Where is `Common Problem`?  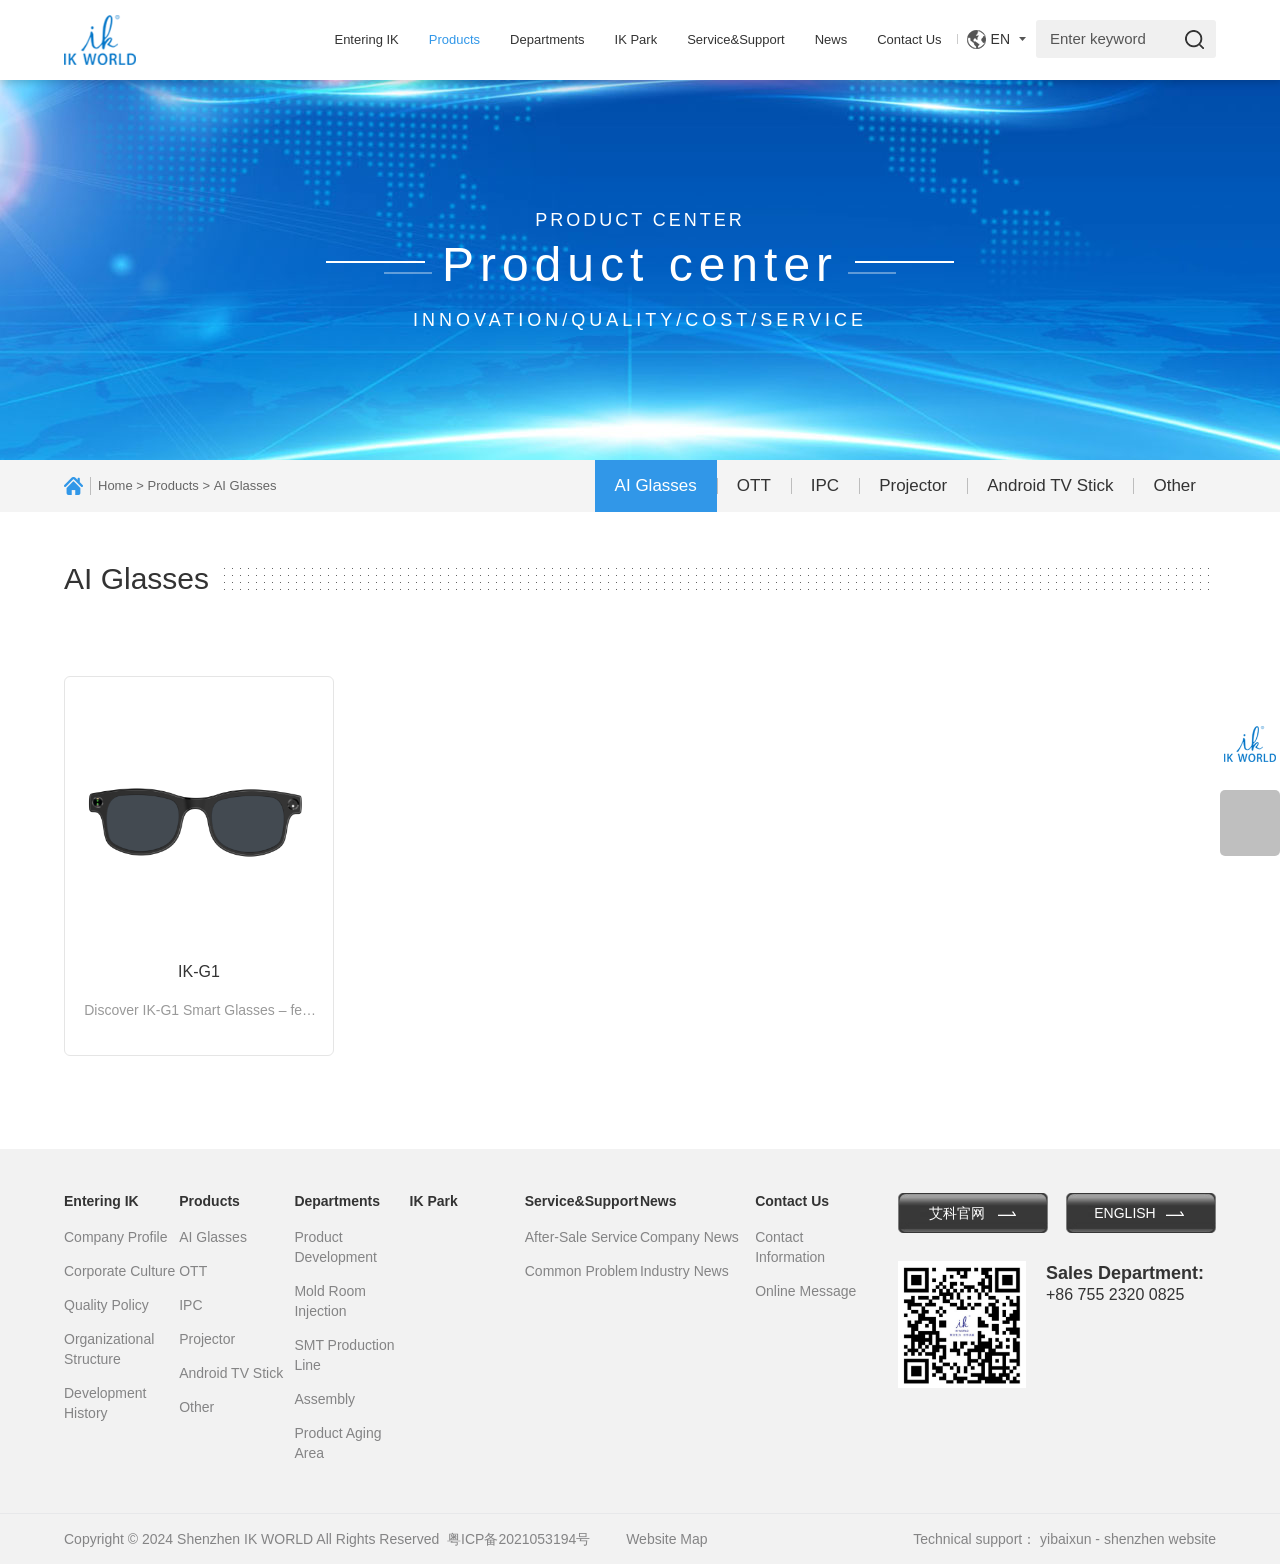 Common Problem is located at coordinates (581, 1271).